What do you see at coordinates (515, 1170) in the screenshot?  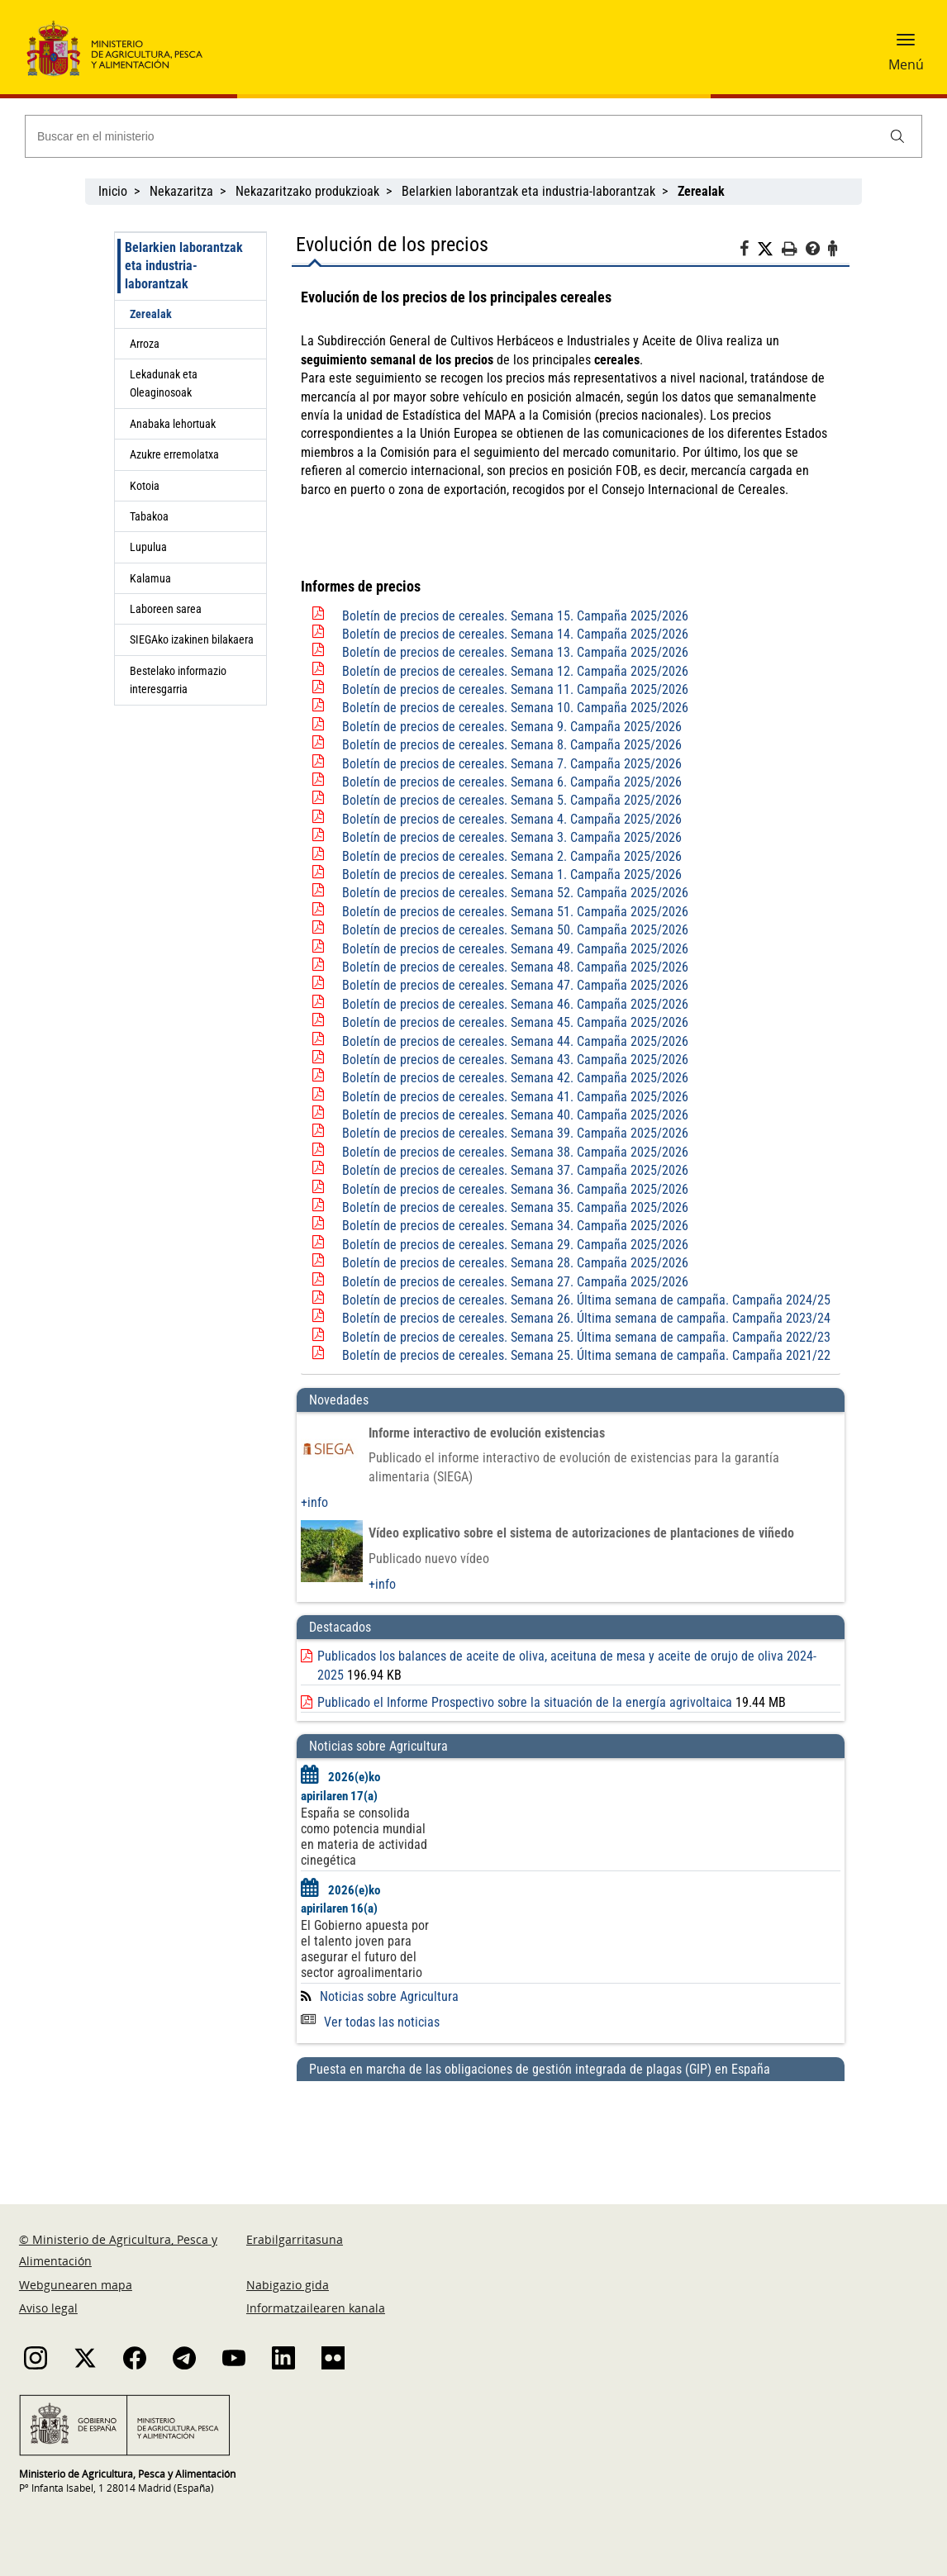 I see `Boletín de precios de cereales. Semana 37. Campaña 2025/2026` at bounding box center [515, 1170].